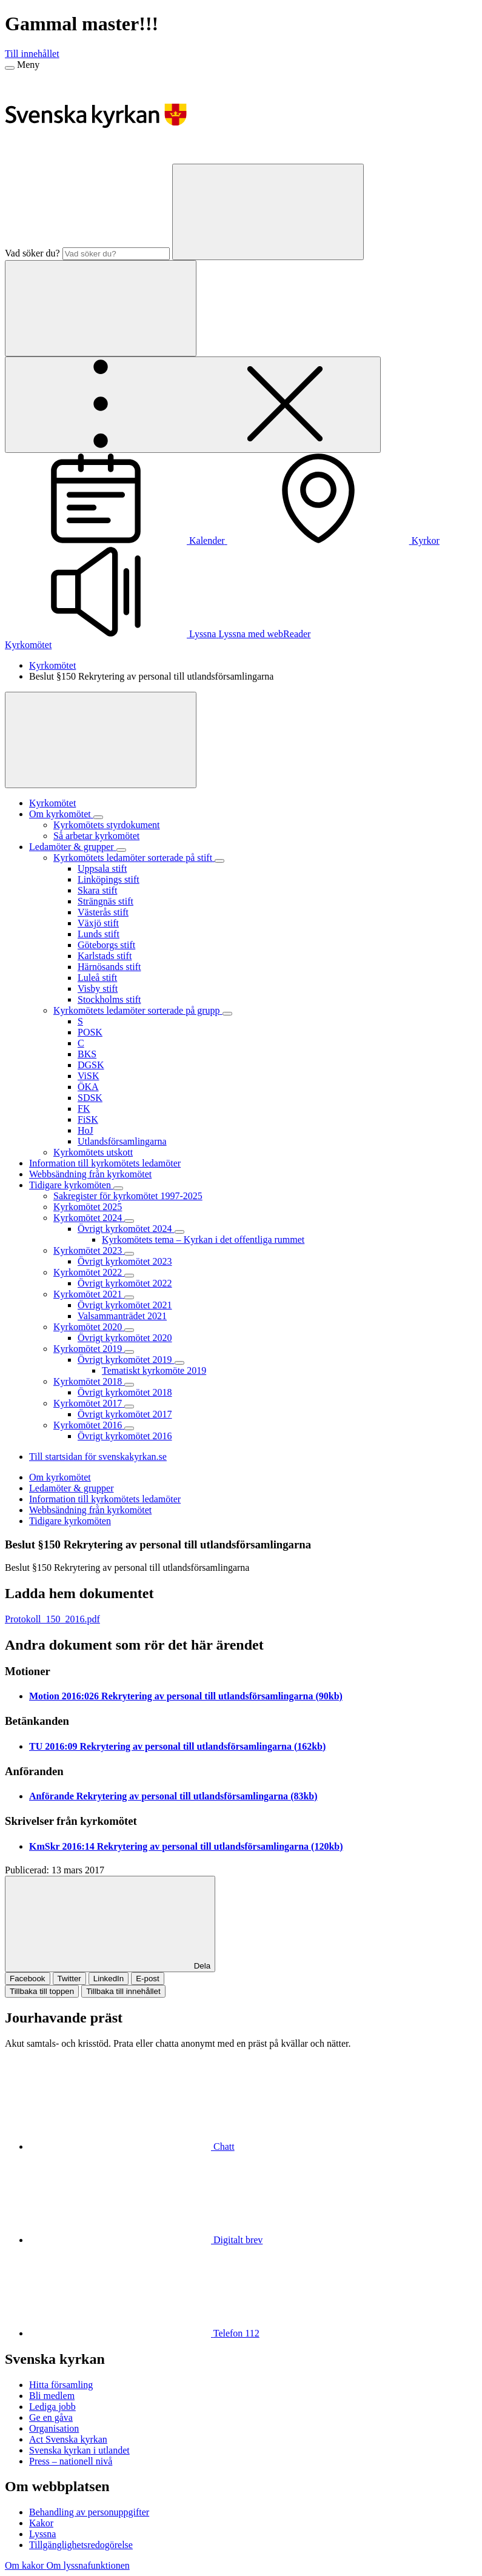 The height and width of the screenshot is (2576, 482). I want to click on [Expandera Kyrkomötet 2022], so click(129, 1275).